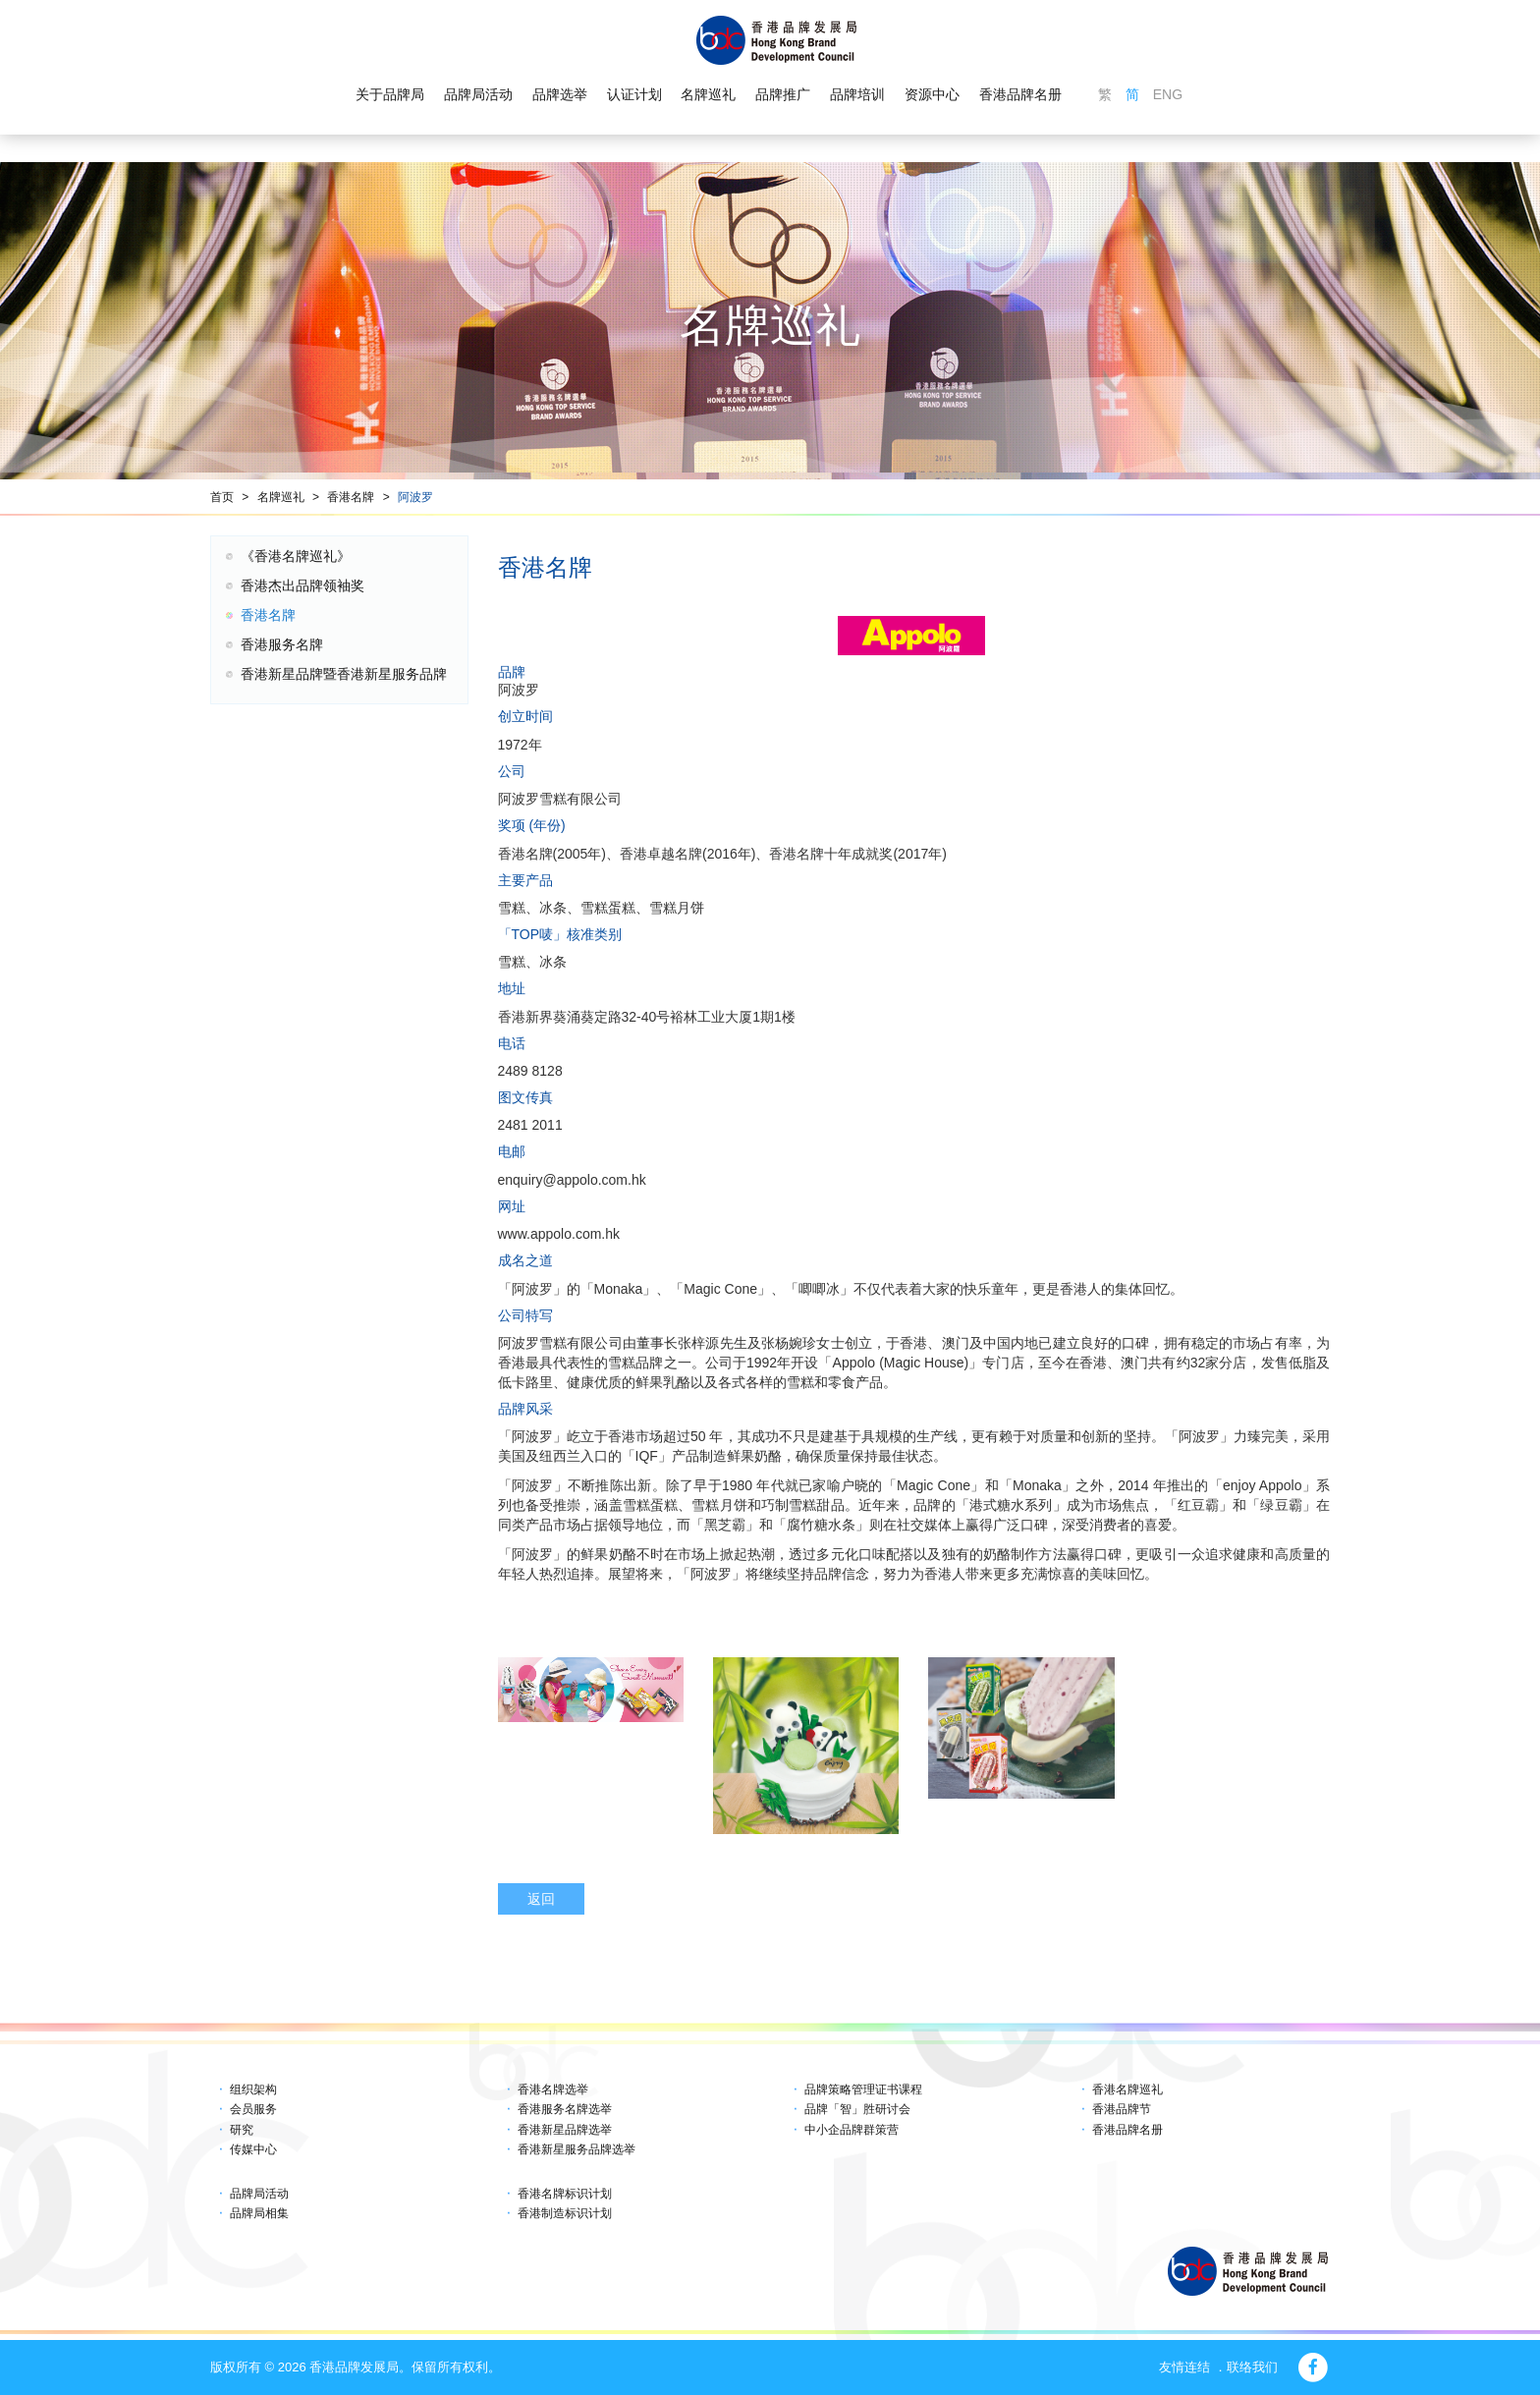  Describe the element at coordinates (390, 94) in the screenshot. I see `关于品牌局` at that location.